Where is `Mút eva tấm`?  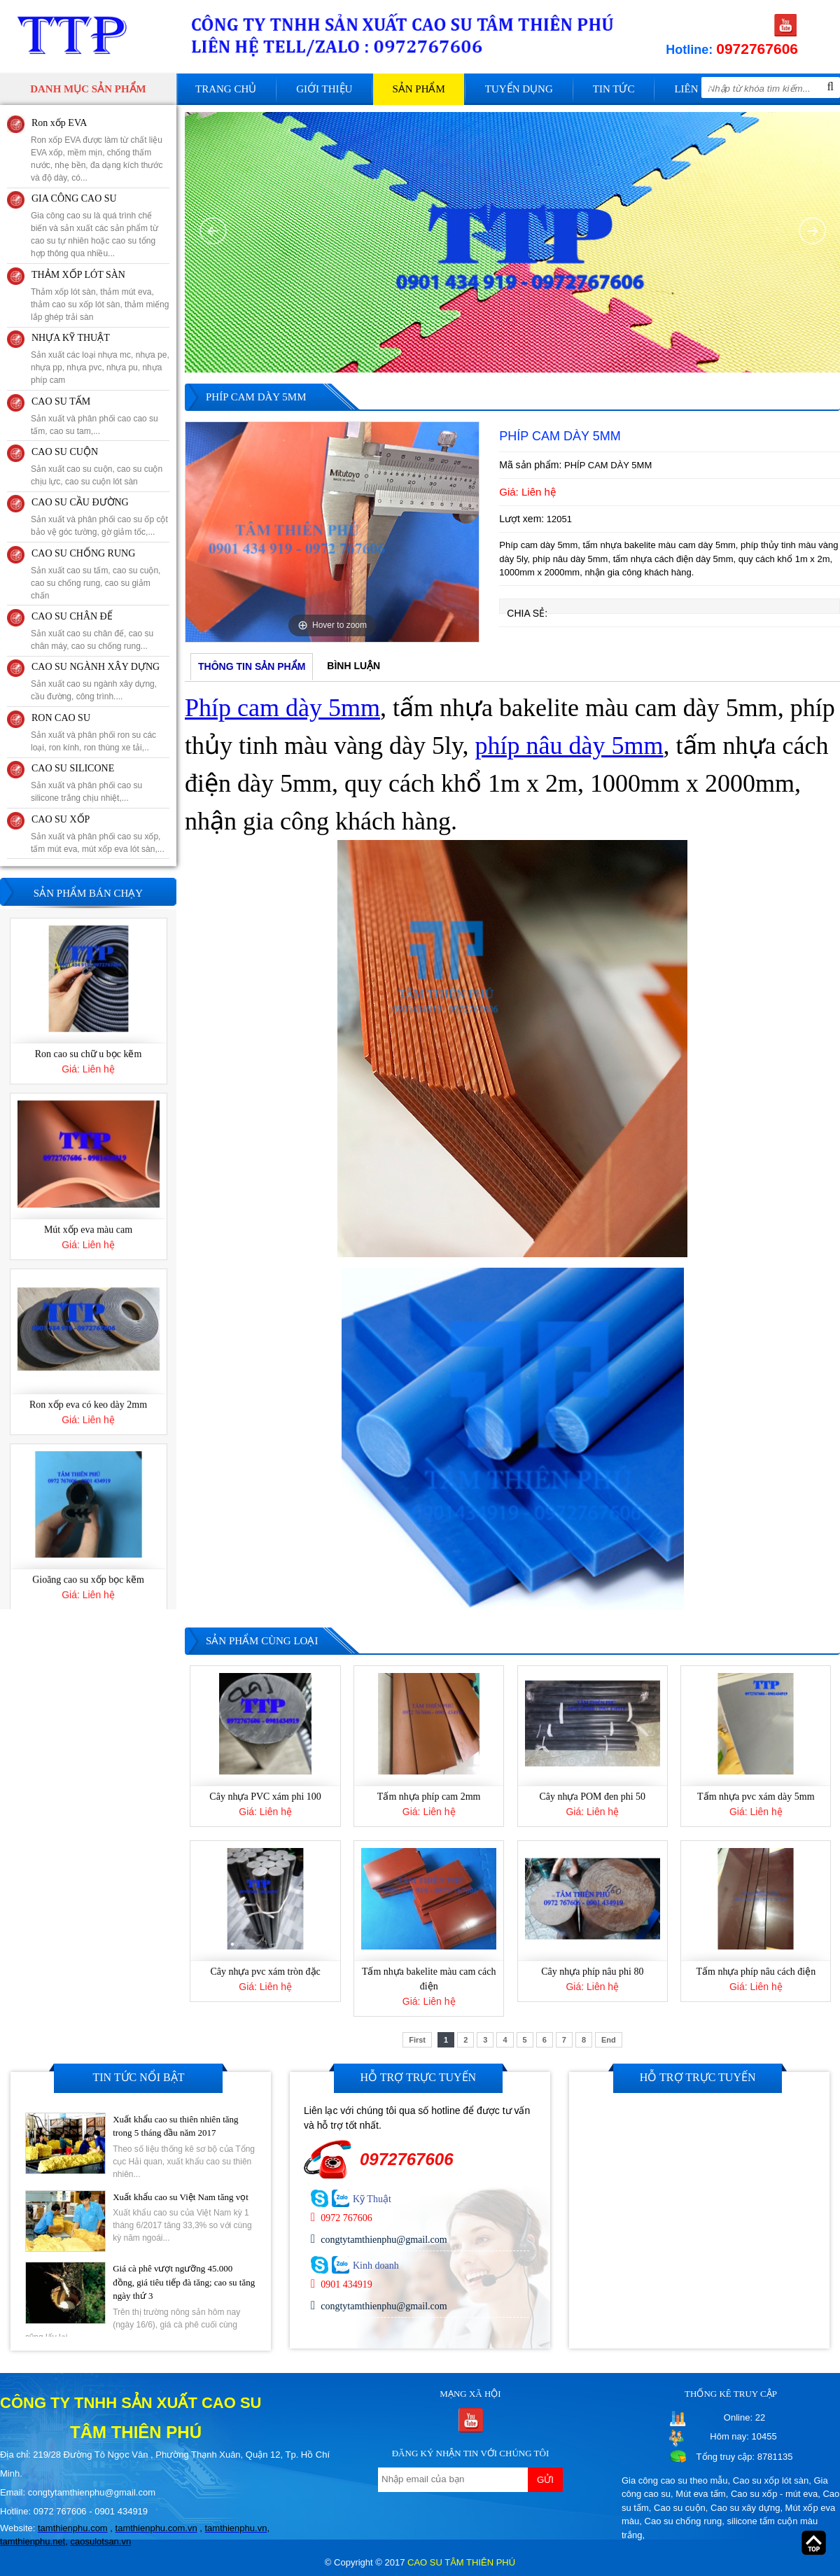
Mút eva tấm is located at coordinates (700, 2493).